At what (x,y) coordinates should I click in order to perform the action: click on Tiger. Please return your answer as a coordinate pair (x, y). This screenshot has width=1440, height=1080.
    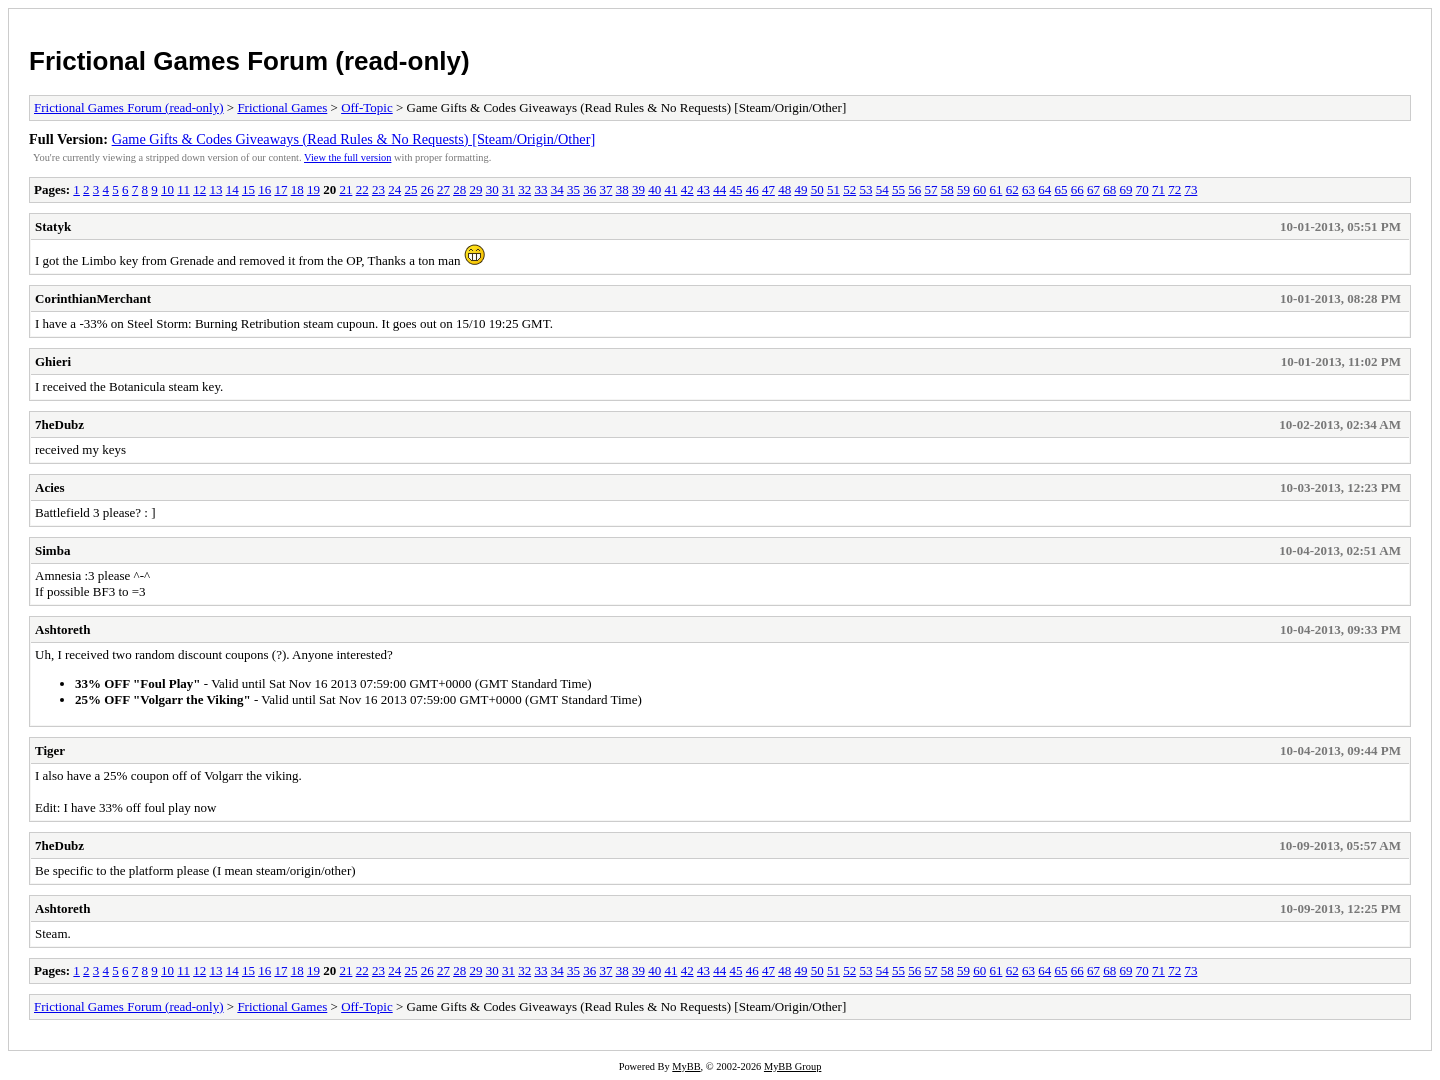
    Looking at the image, I should click on (50, 750).